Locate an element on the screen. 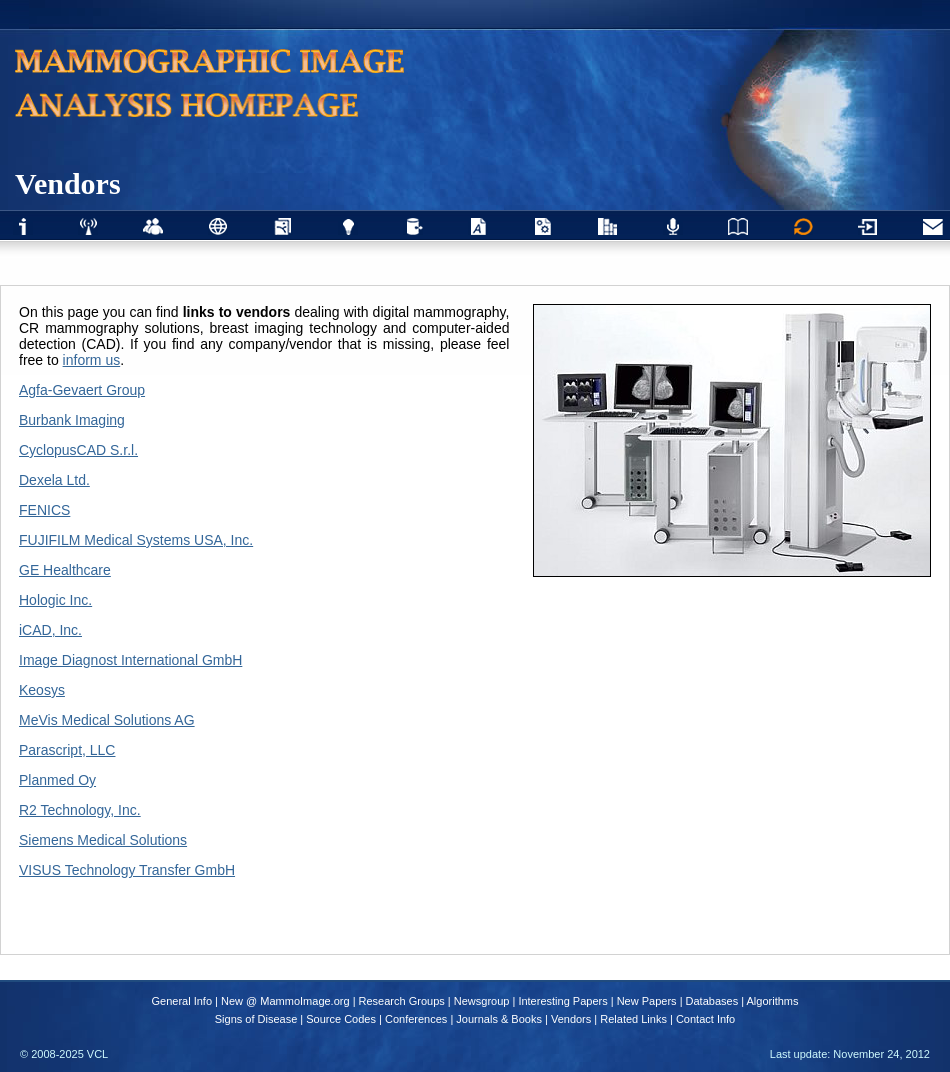 The image size is (950, 1072). Siemens Medical Solutions is located at coordinates (103, 840).